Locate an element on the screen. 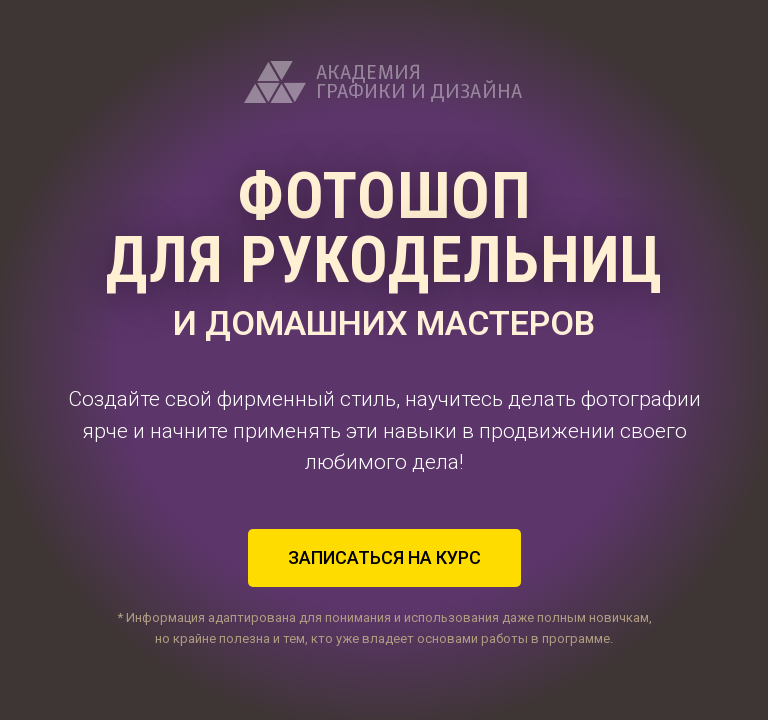  [button] is located at coordinates (384, 558).